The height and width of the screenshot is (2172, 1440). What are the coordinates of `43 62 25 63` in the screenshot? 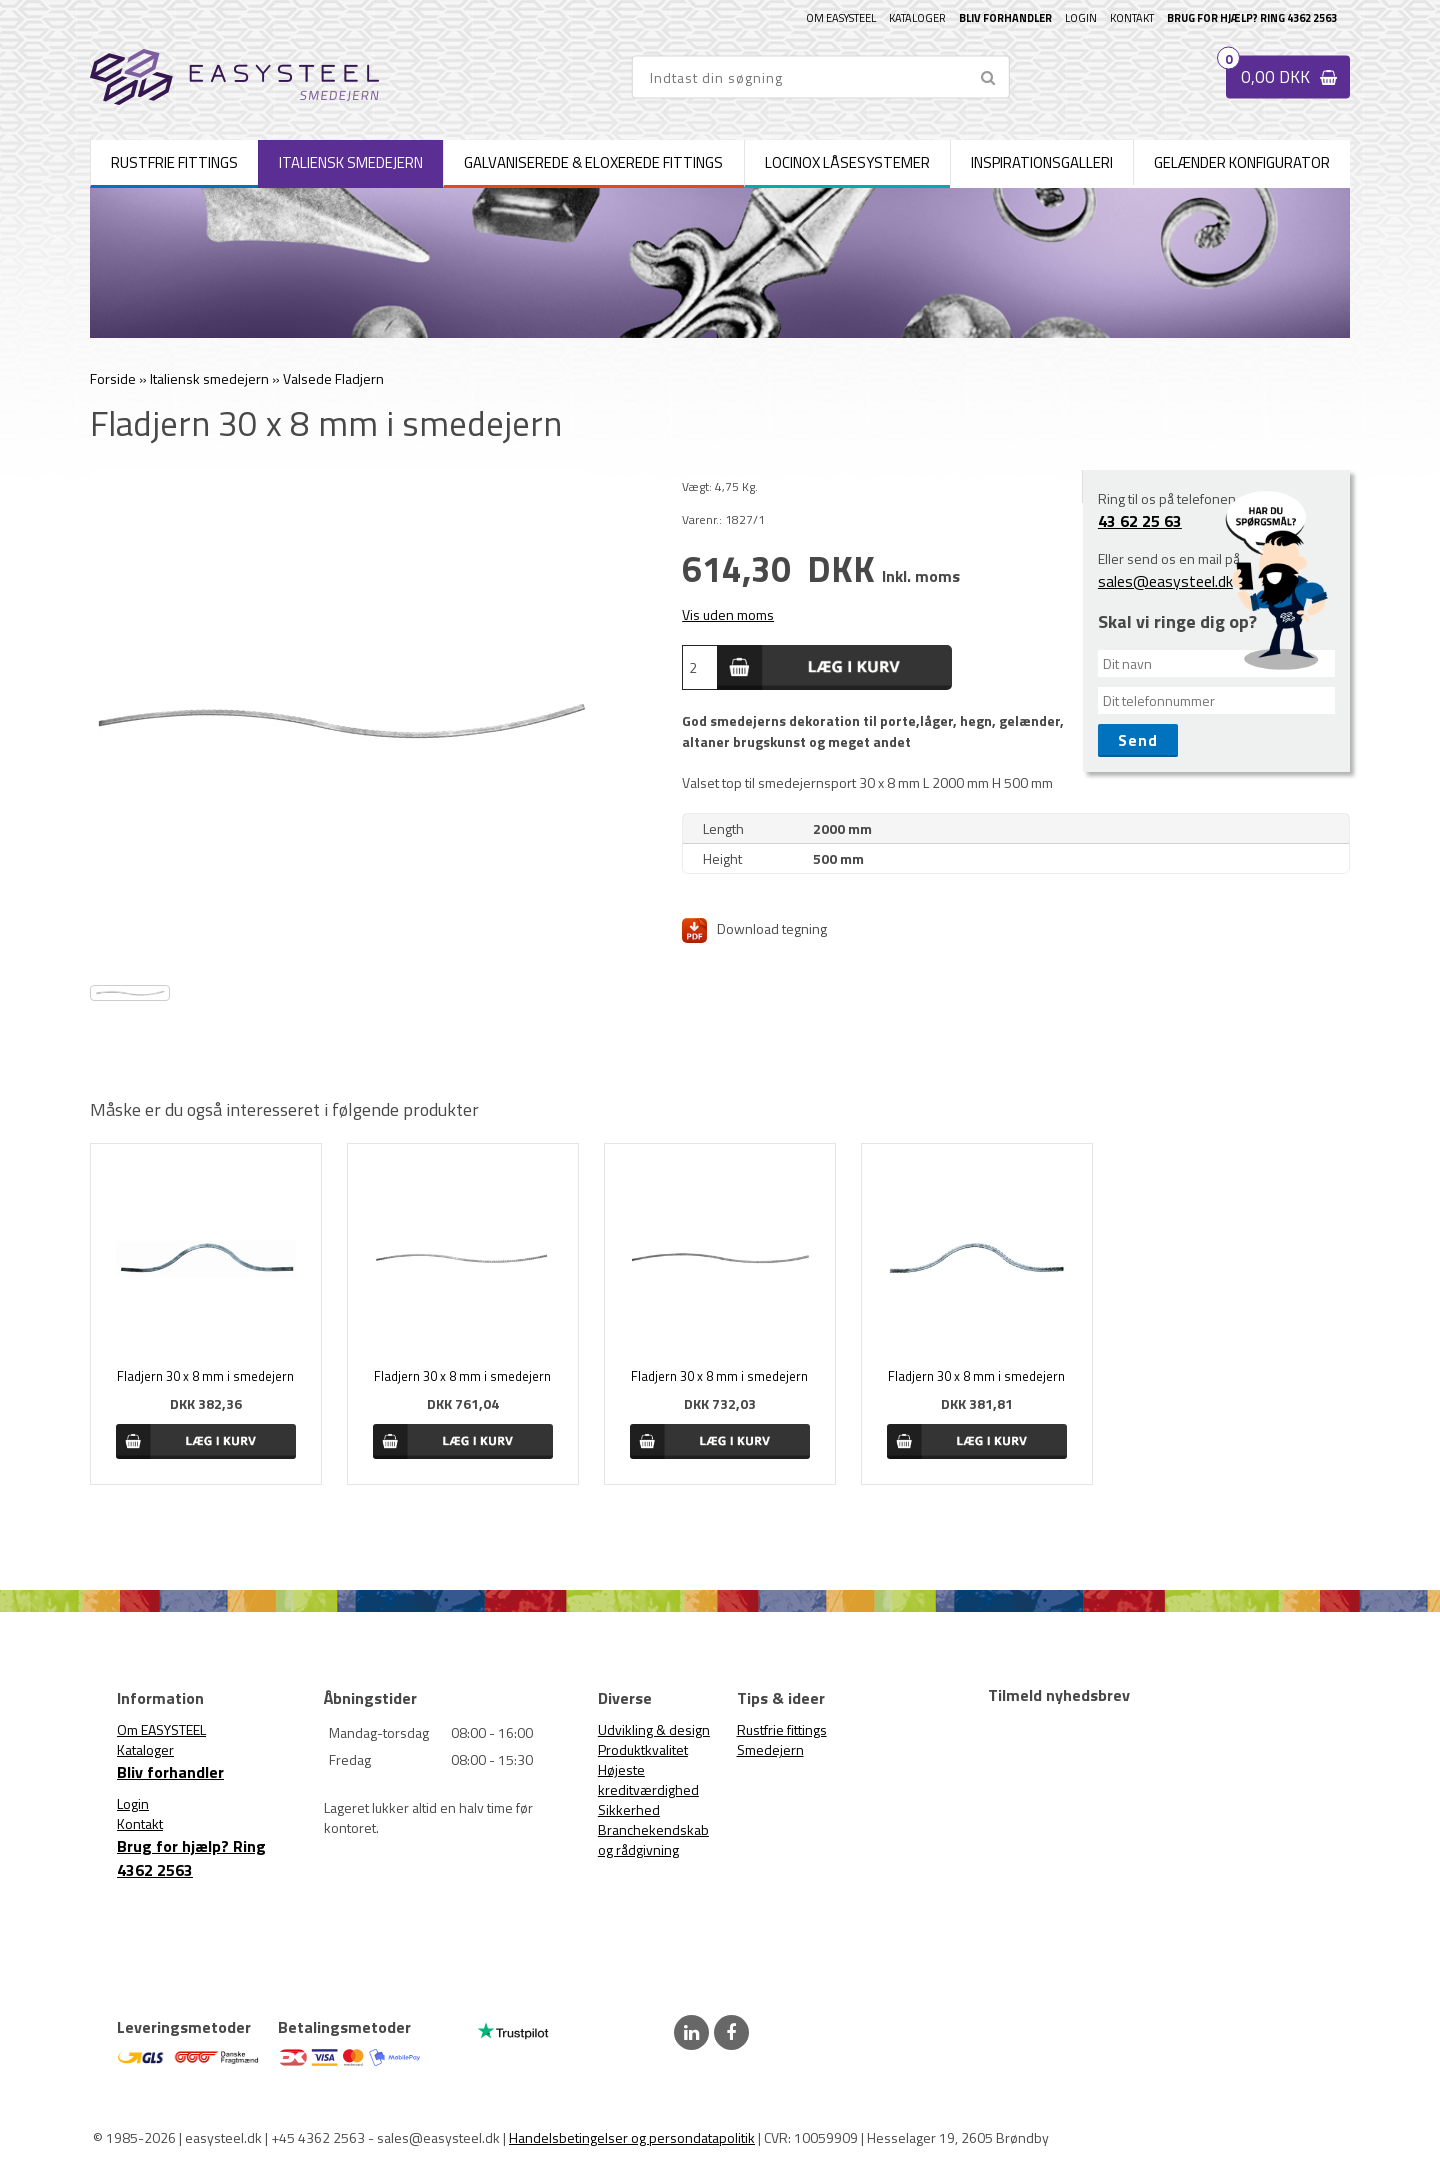 It's located at (1140, 521).